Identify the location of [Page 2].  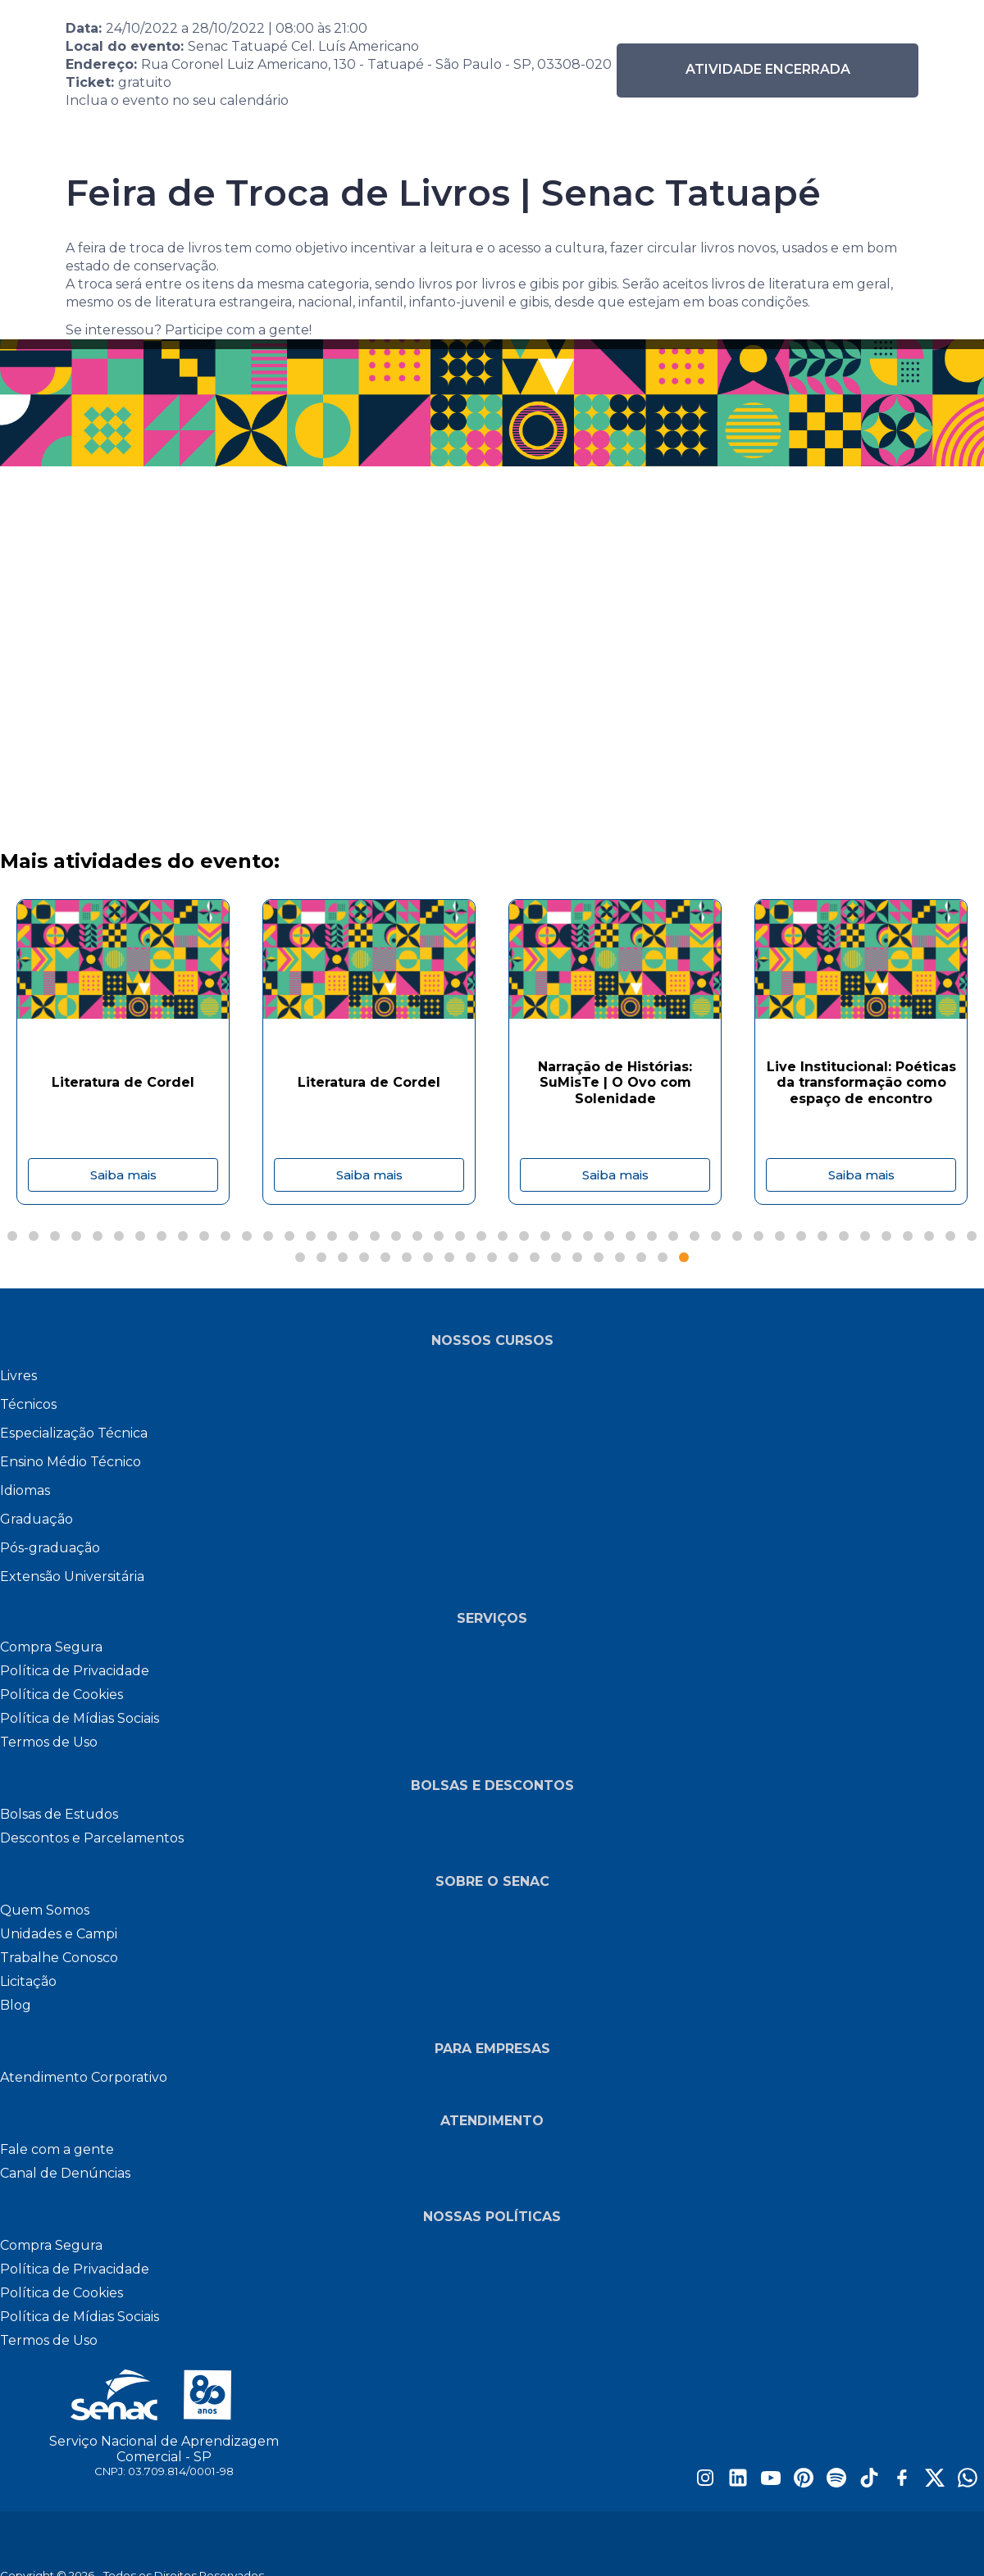
(34, 1236).